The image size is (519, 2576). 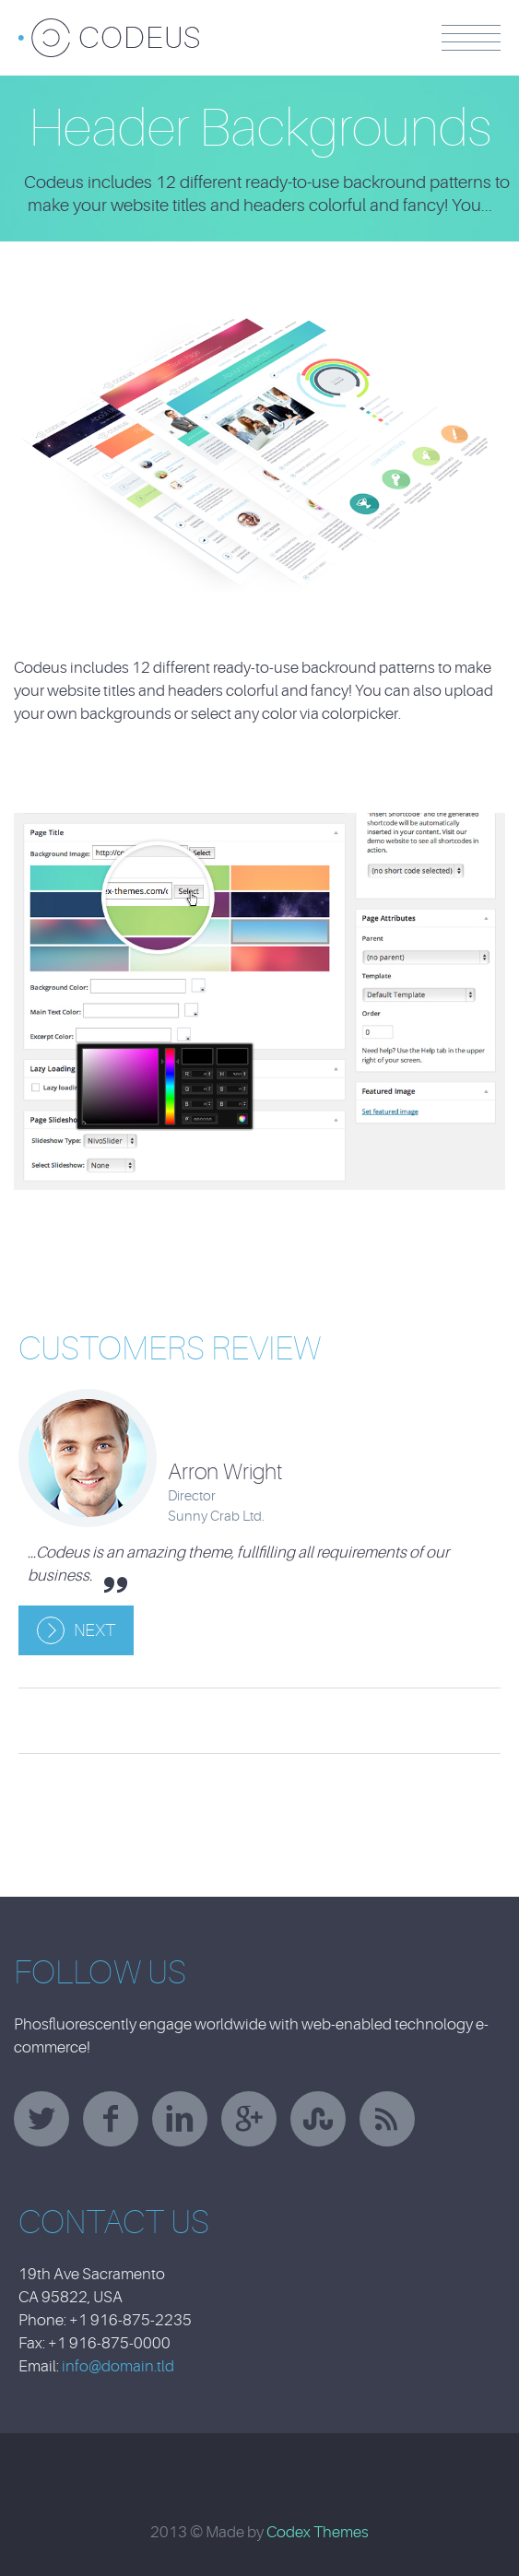 What do you see at coordinates (471, 37) in the screenshot?
I see `Menu` at bounding box center [471, 37].